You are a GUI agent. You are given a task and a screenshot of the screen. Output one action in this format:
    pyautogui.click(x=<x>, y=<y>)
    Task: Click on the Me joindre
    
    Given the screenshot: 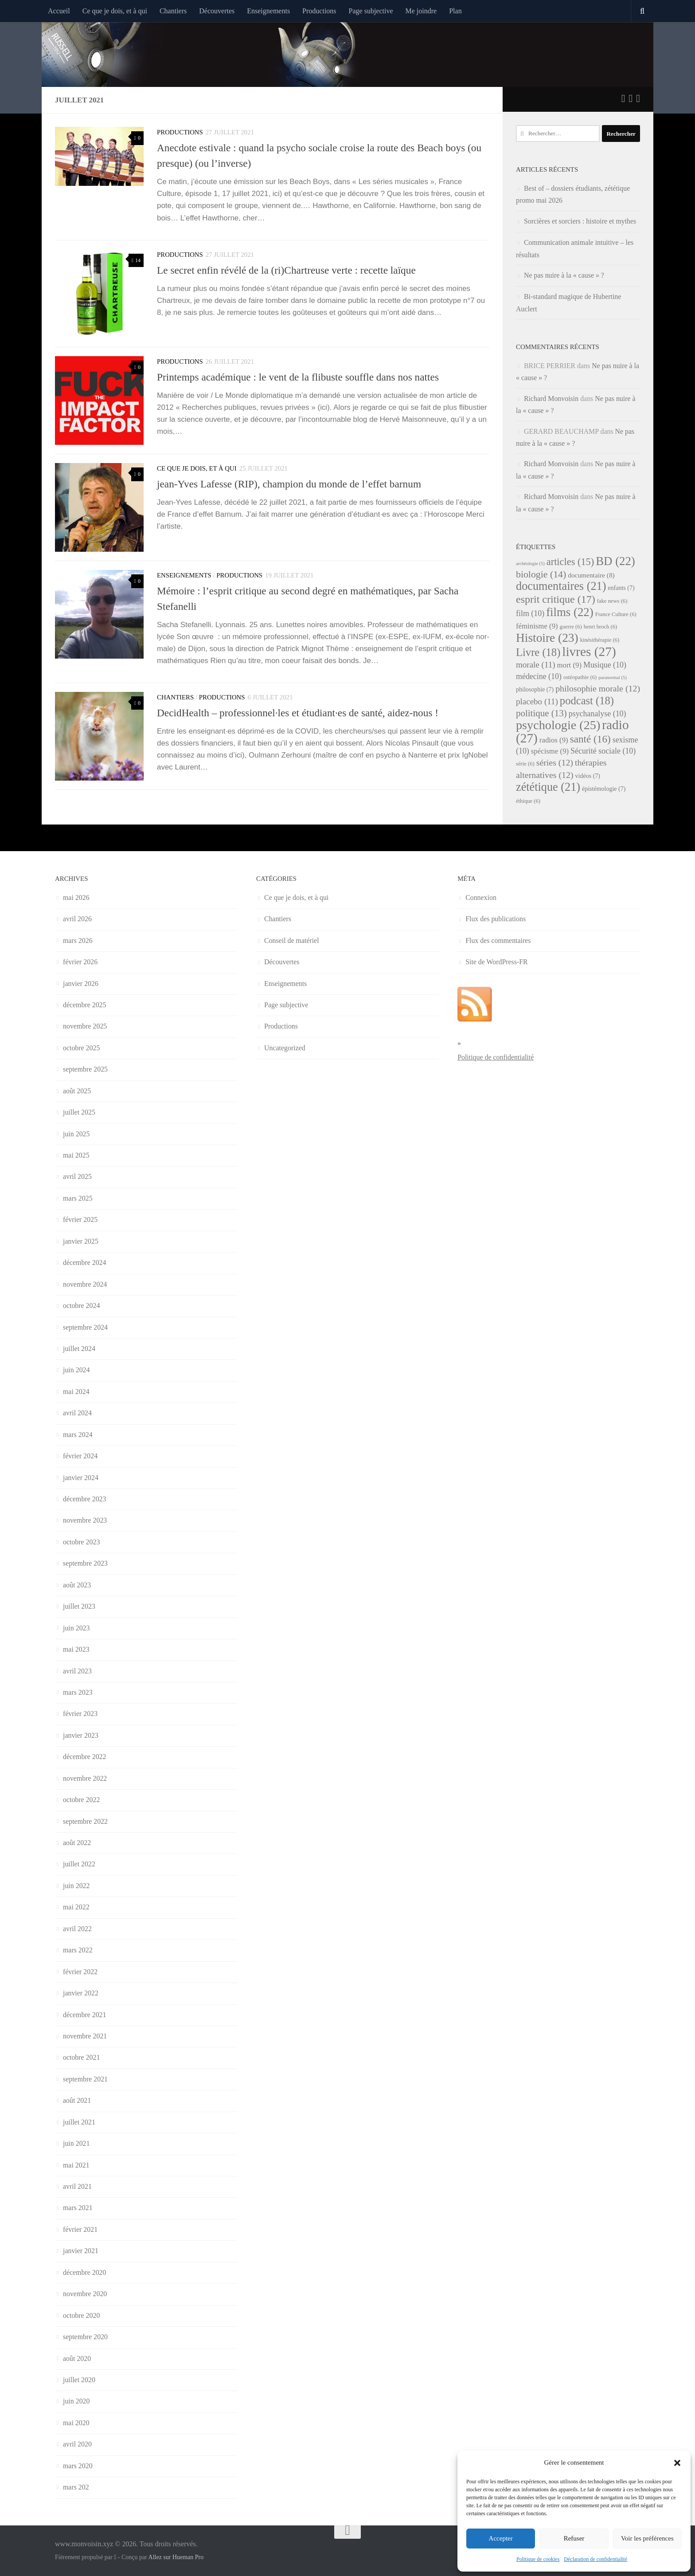 What is the action you would take?
    pyautogui.click(x=421, y=11)
    